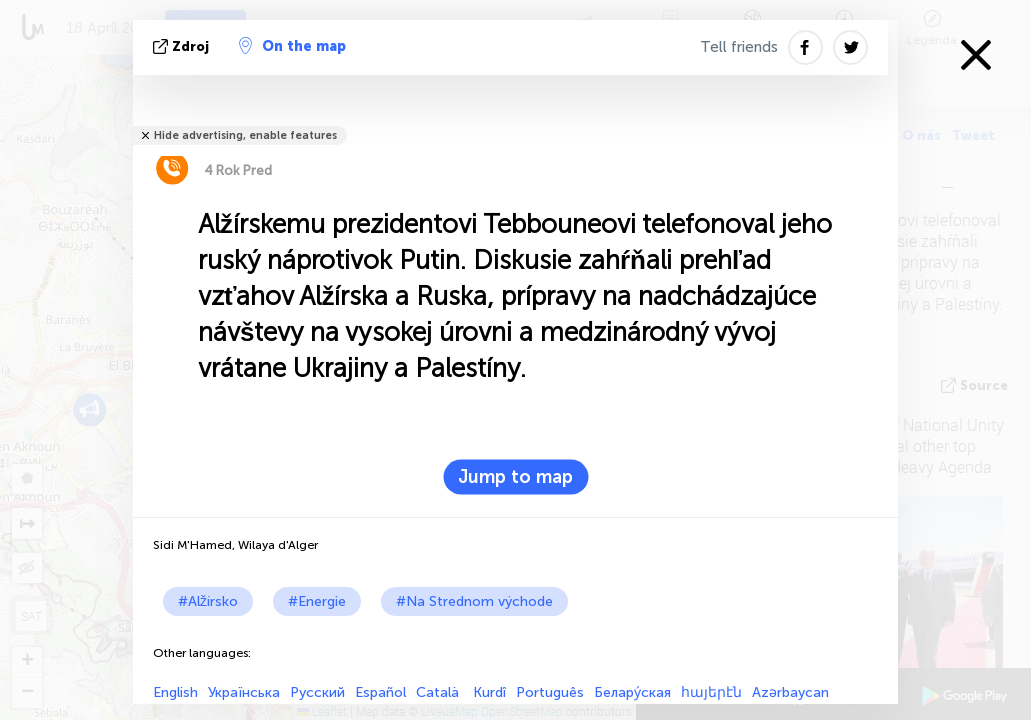 The height and width of the screenshot is (720, 1031). Describe the element at coordinates (711, 692) in the screenshot. I see `հայերէն` at that location.